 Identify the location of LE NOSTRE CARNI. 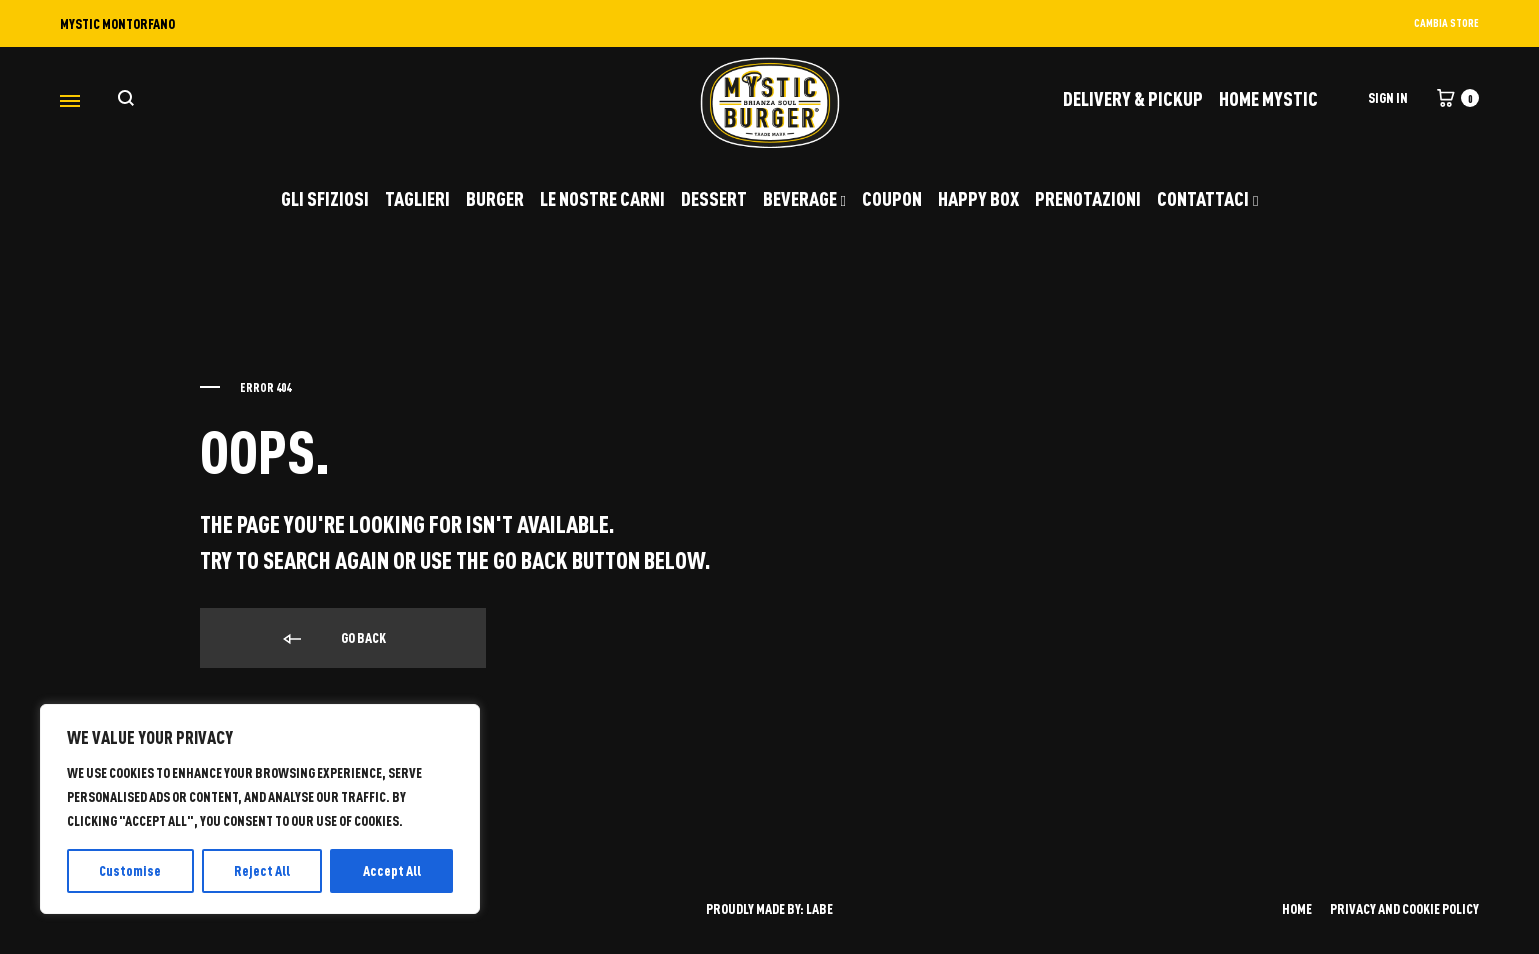
(602, 198).